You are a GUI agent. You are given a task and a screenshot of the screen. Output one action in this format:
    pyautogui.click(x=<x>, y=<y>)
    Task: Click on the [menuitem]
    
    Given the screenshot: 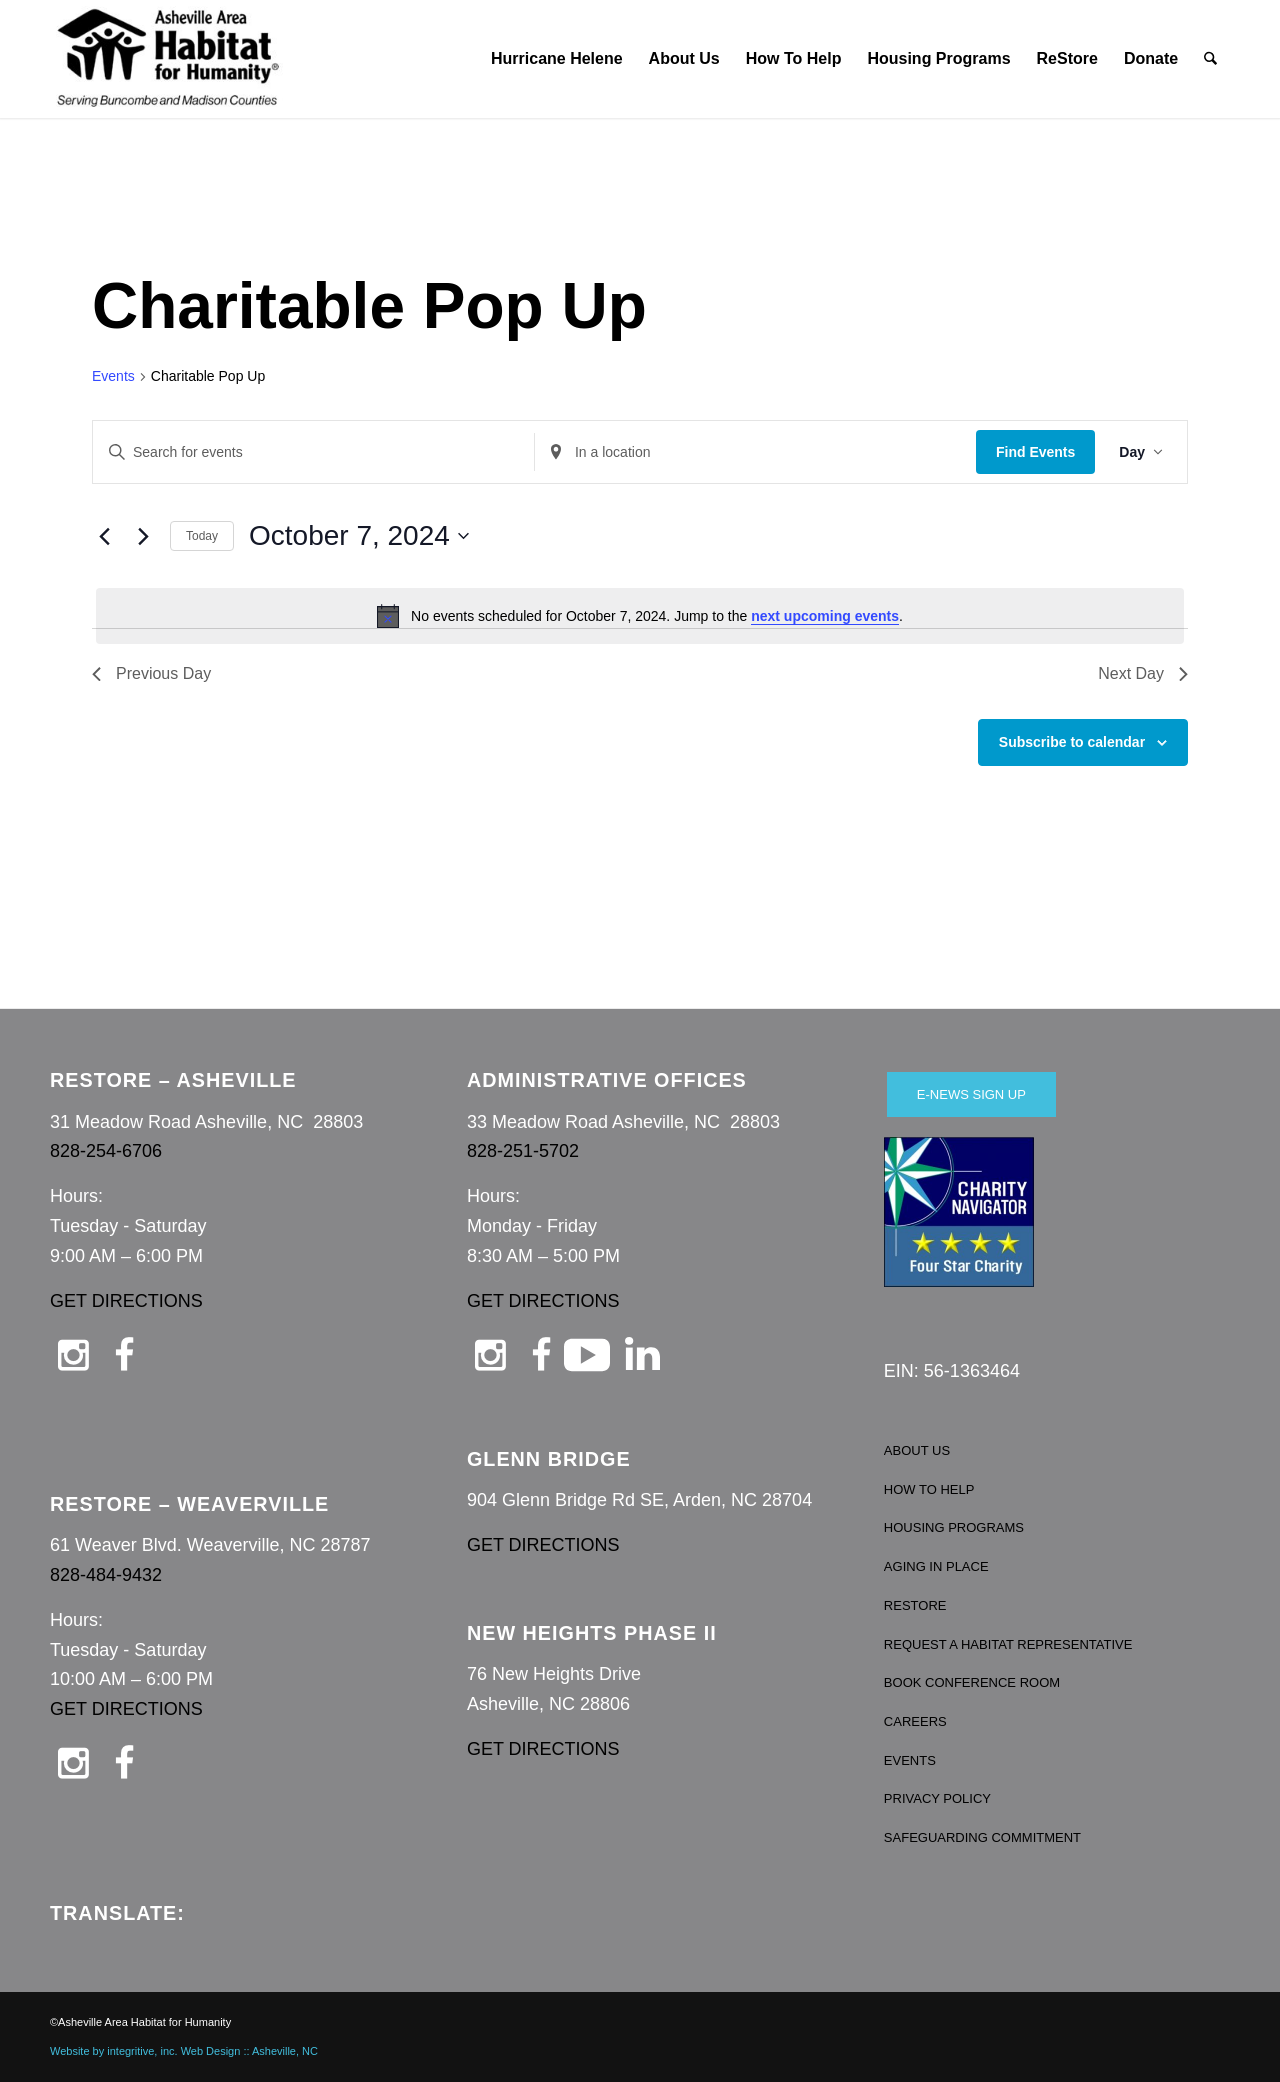 What is the action you would take?
    pyautogui.click(x=557, y=59)
    